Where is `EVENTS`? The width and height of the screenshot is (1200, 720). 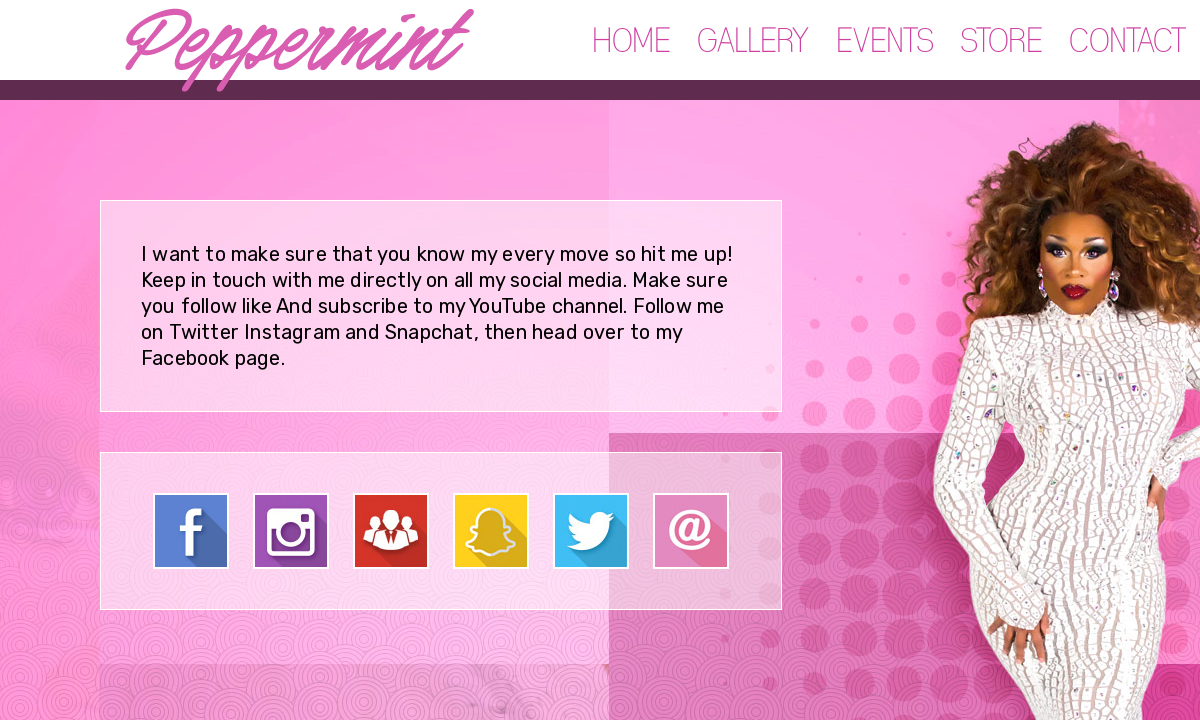 EVENTS is located at coordinates (885, 42).